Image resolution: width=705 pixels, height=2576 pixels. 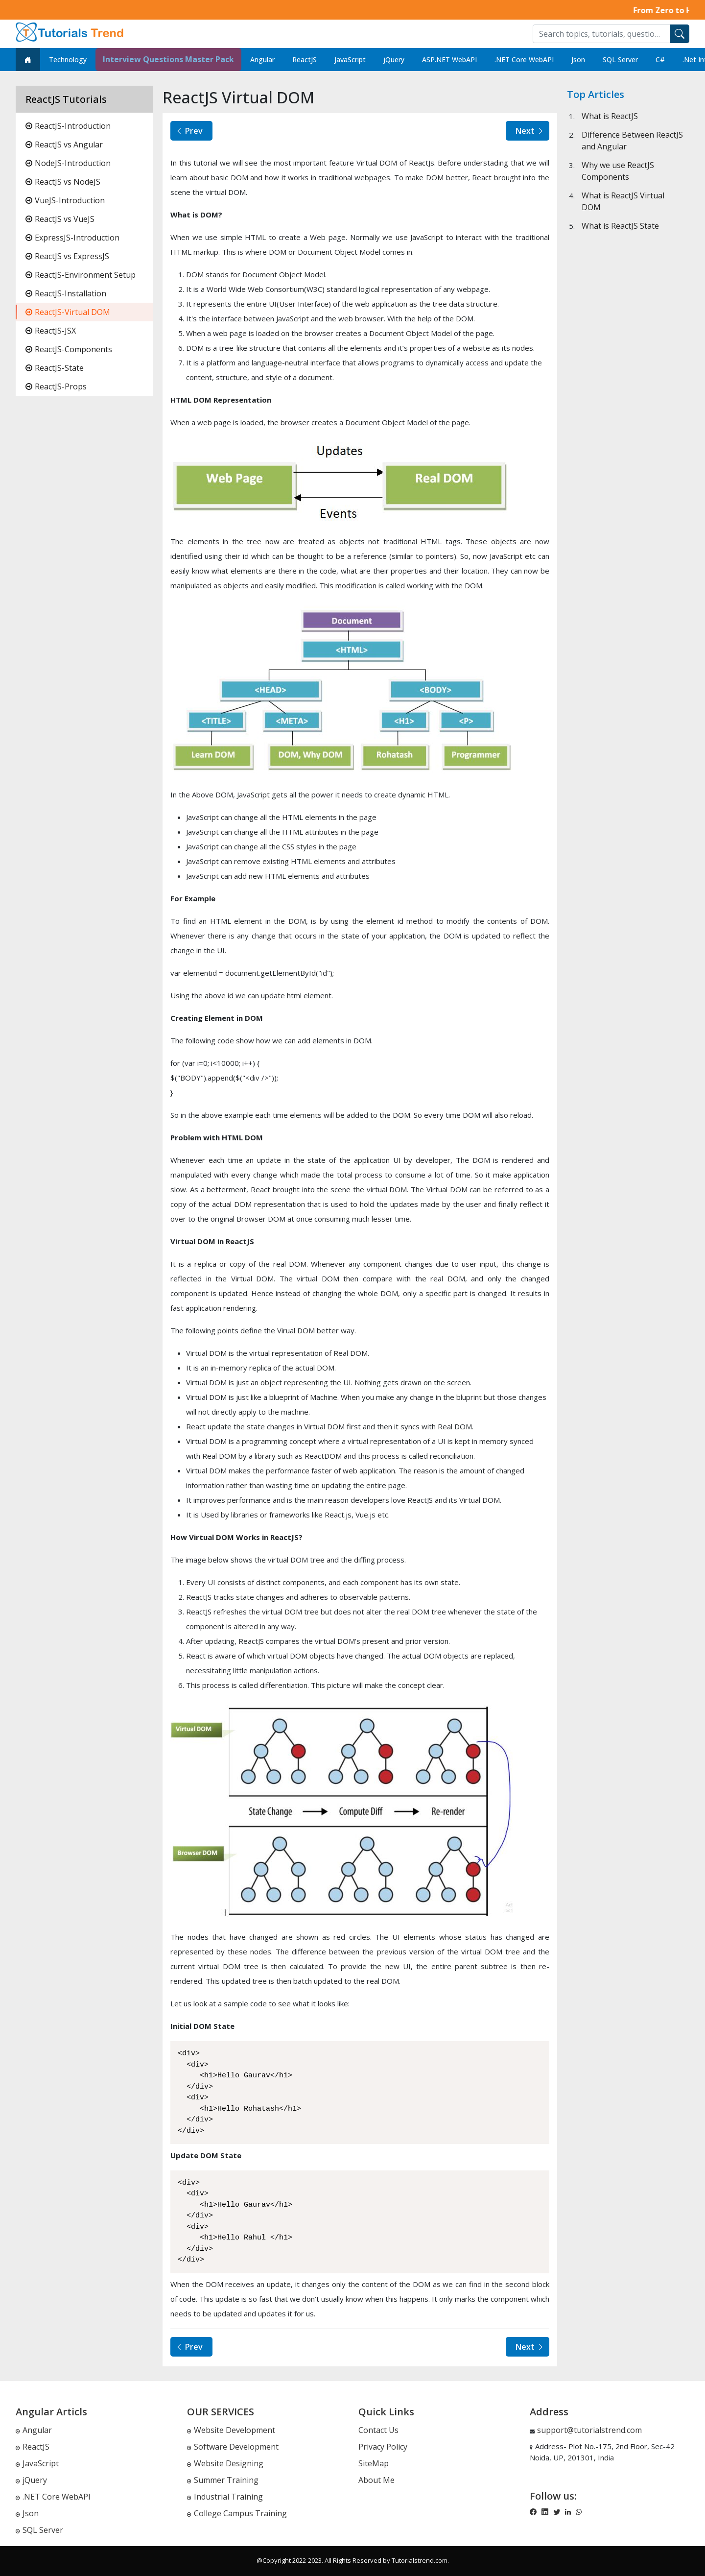 What do you see at coordinates (262, 59) in the screenshot?
I see `Angular` at bounding box center [262, 59].